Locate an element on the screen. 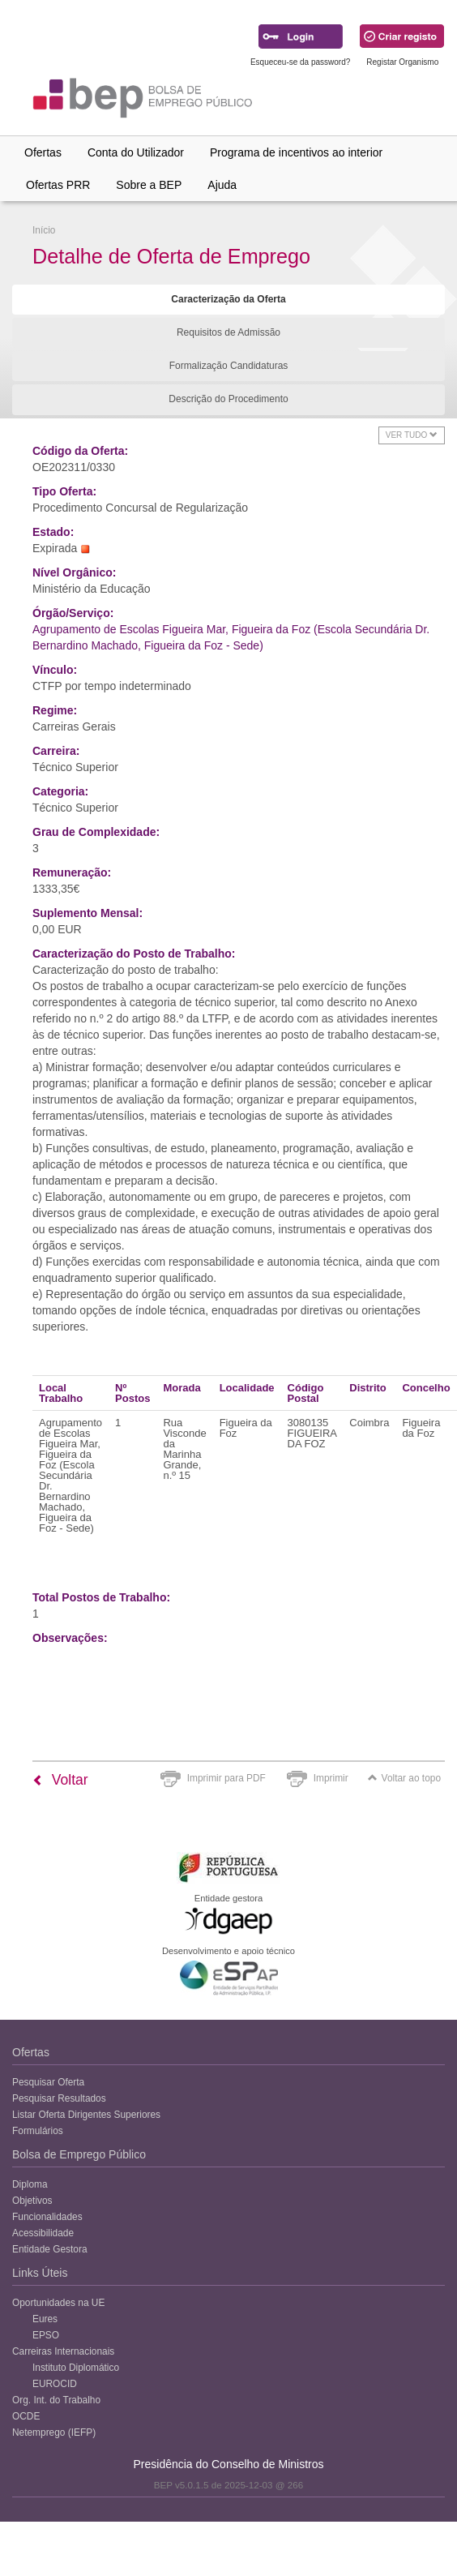  Descrição do Procedimento is located at coordinates (228, 399).